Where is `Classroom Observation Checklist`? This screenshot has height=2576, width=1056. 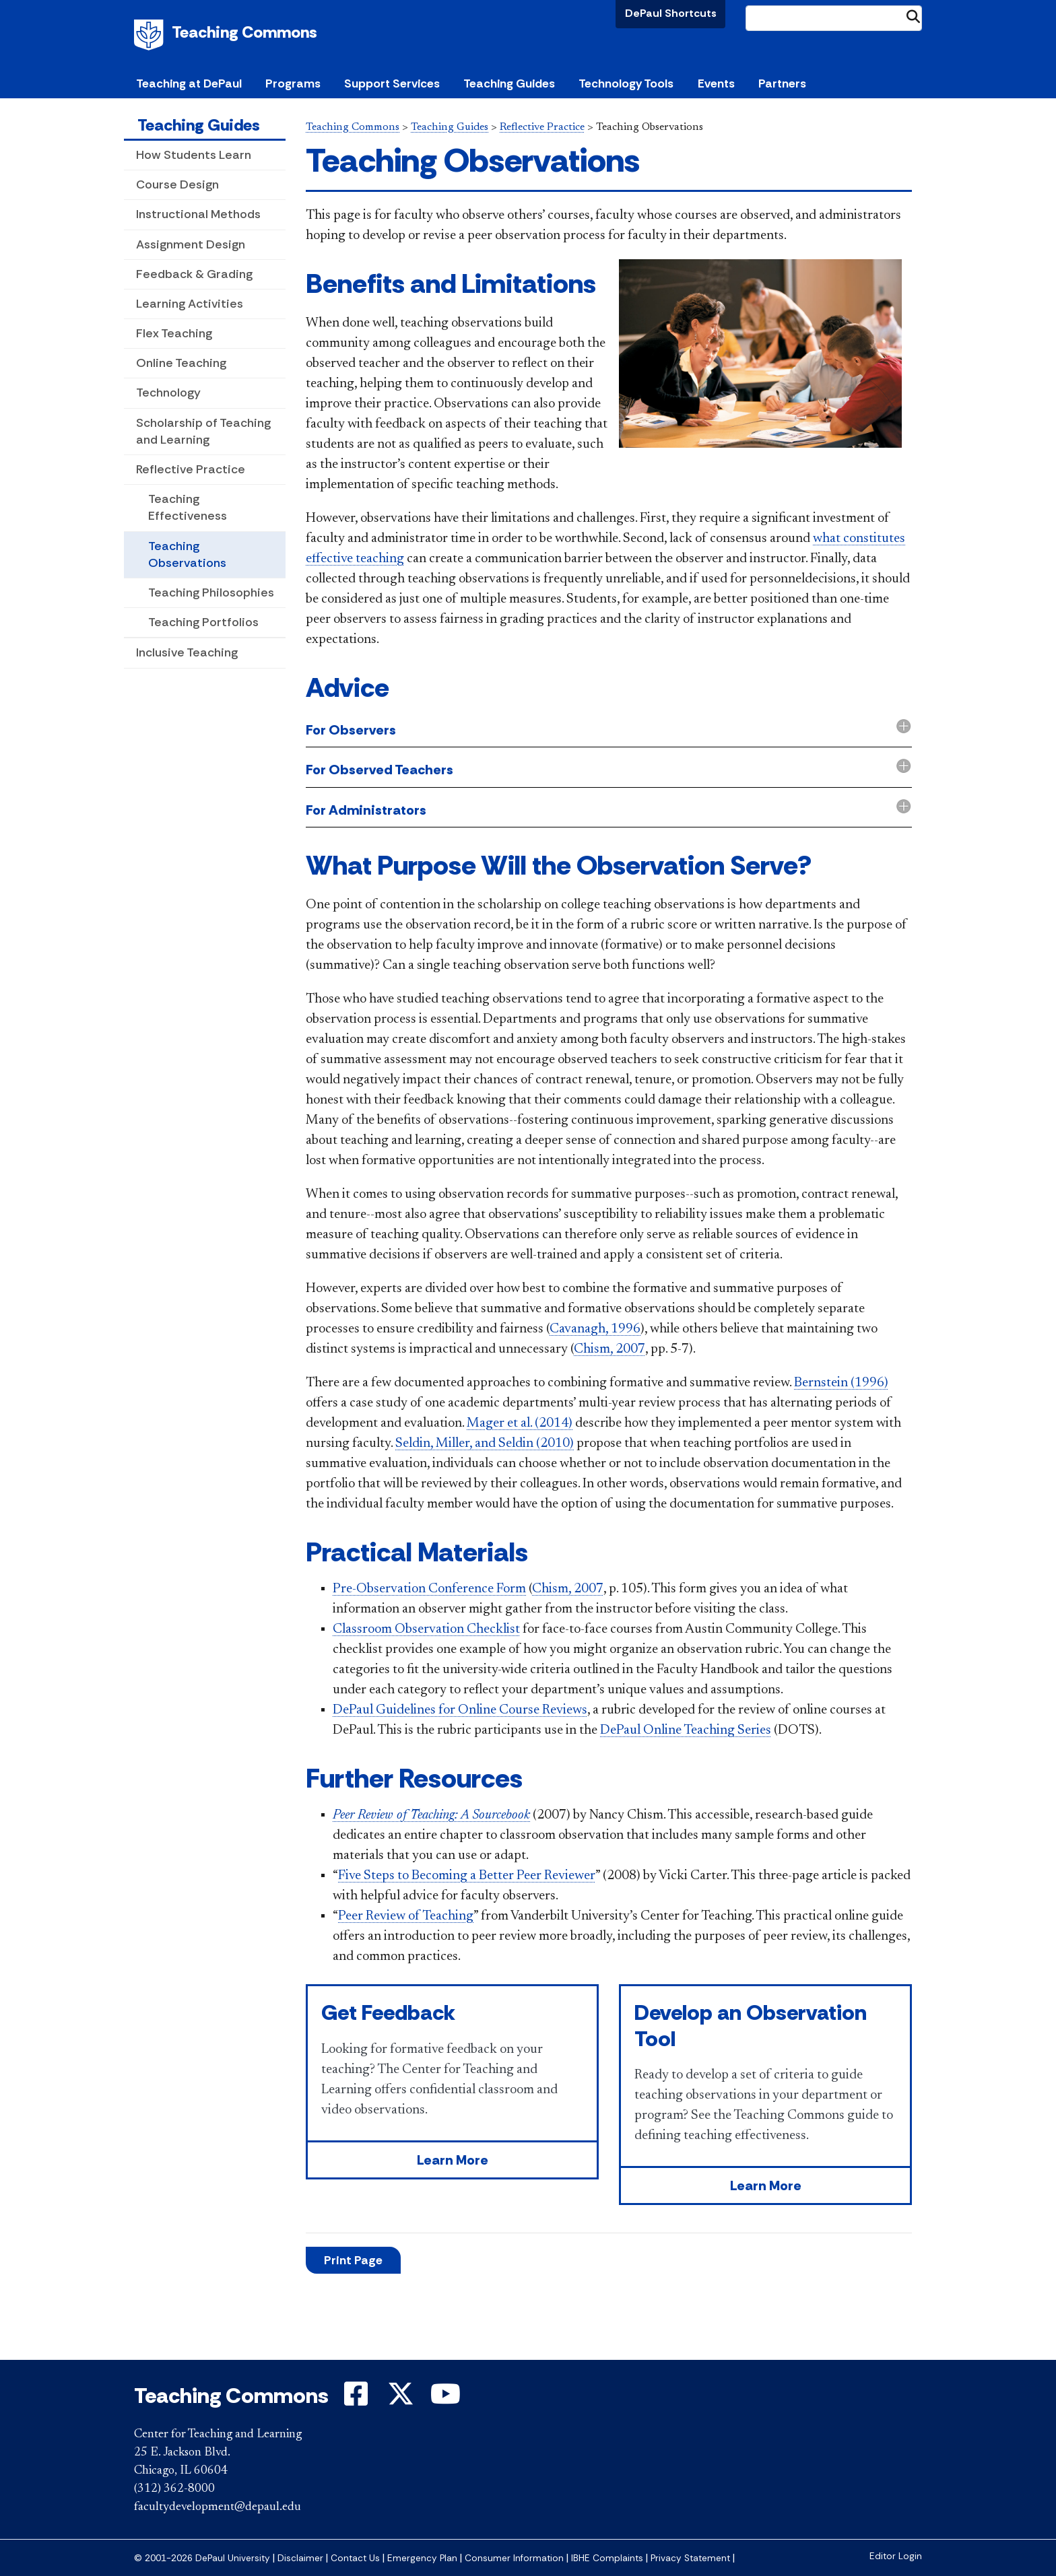
Classroom Observation Checklist is located at coordinates (426, 1629).